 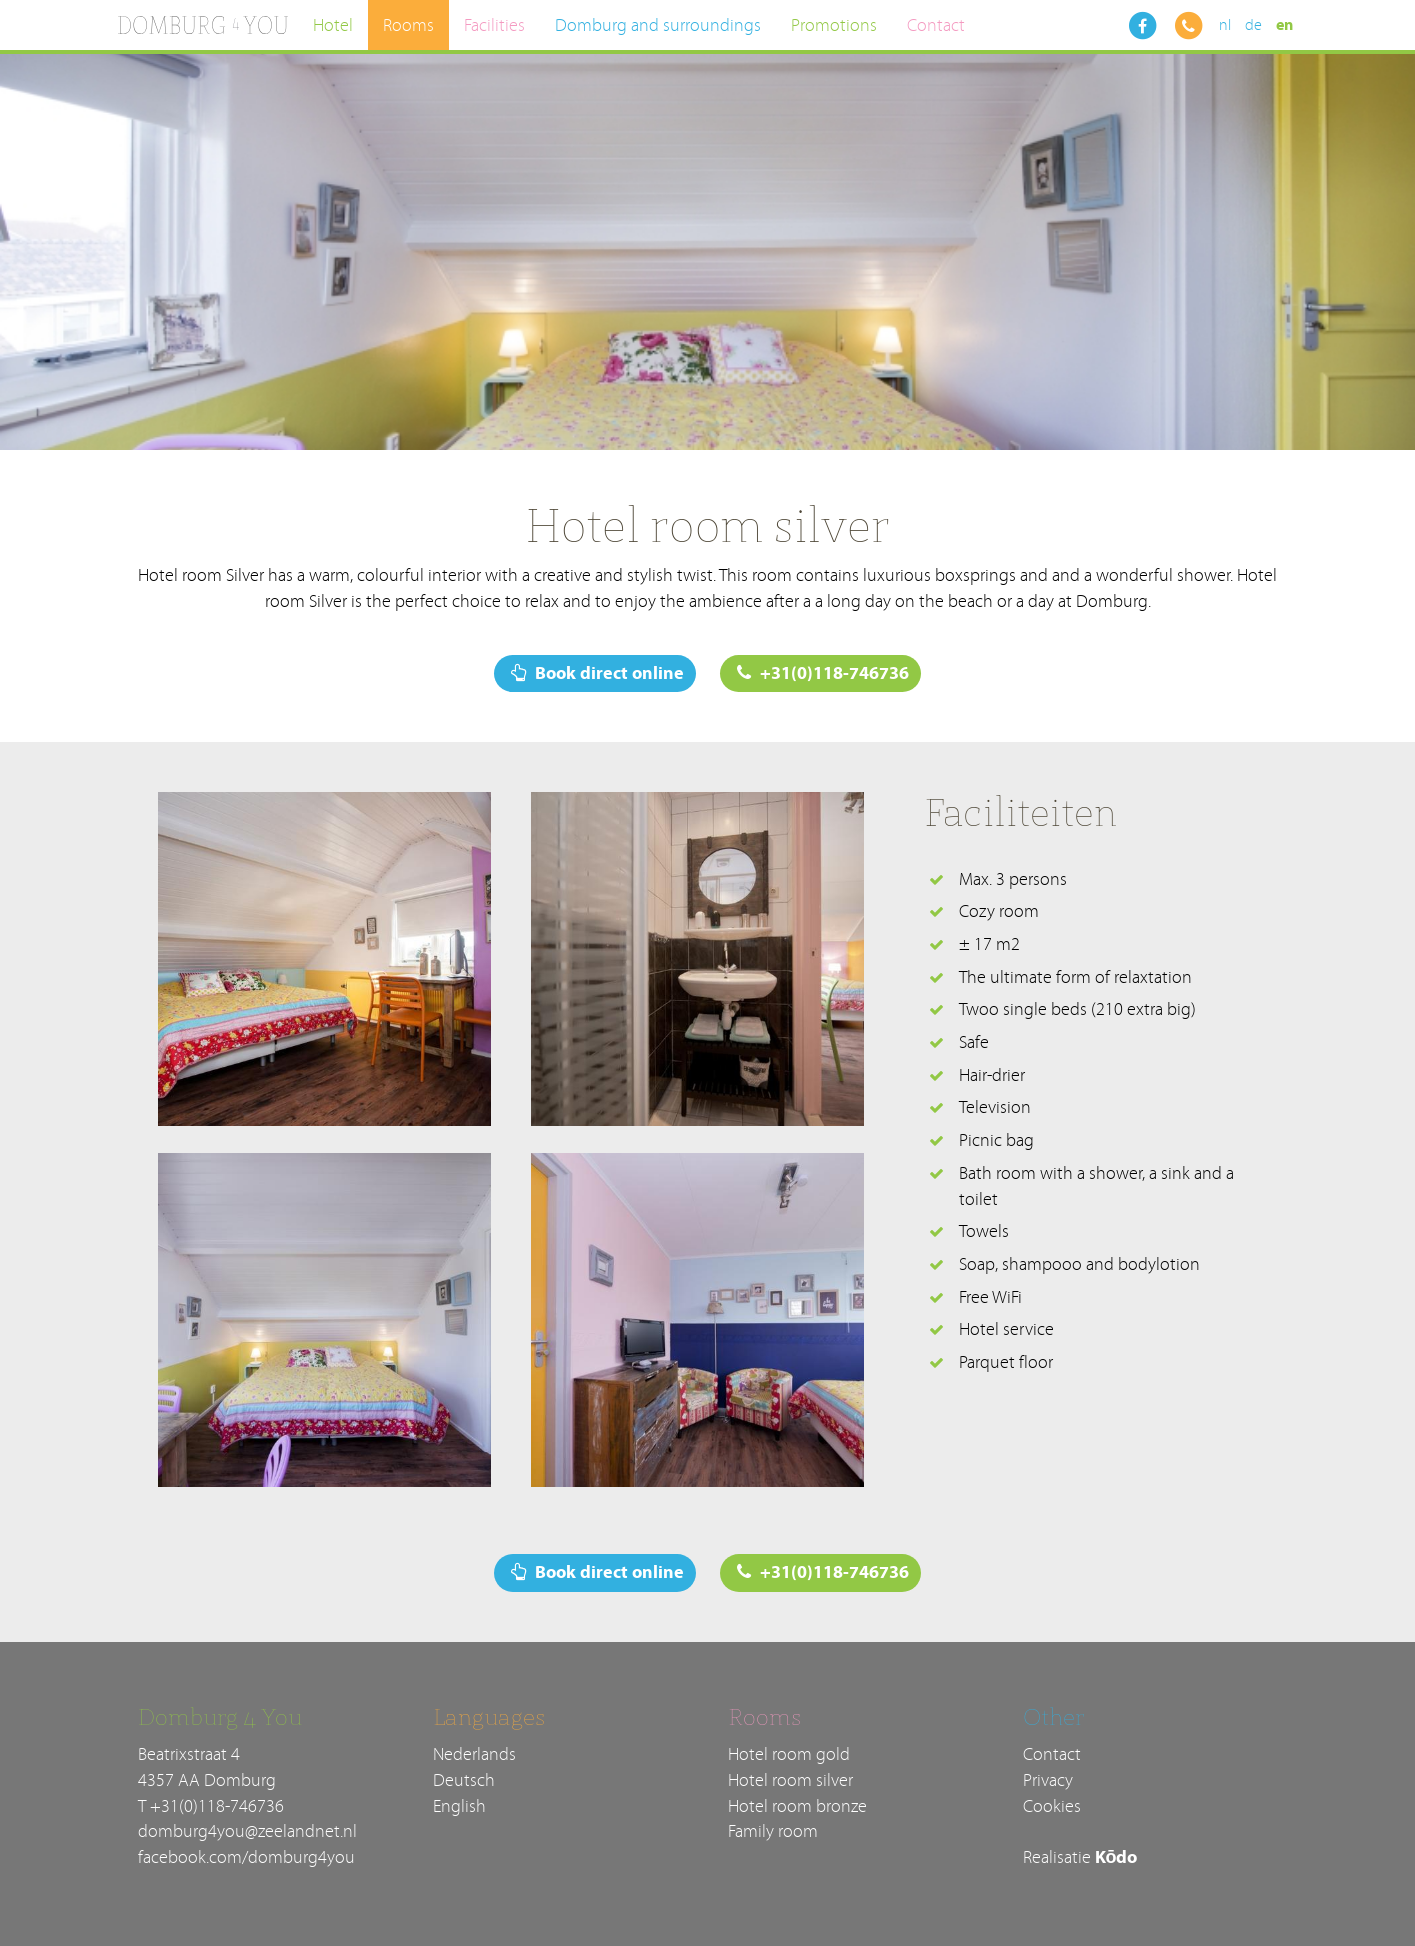 I want to click on de, so click(x=1253, y=25).